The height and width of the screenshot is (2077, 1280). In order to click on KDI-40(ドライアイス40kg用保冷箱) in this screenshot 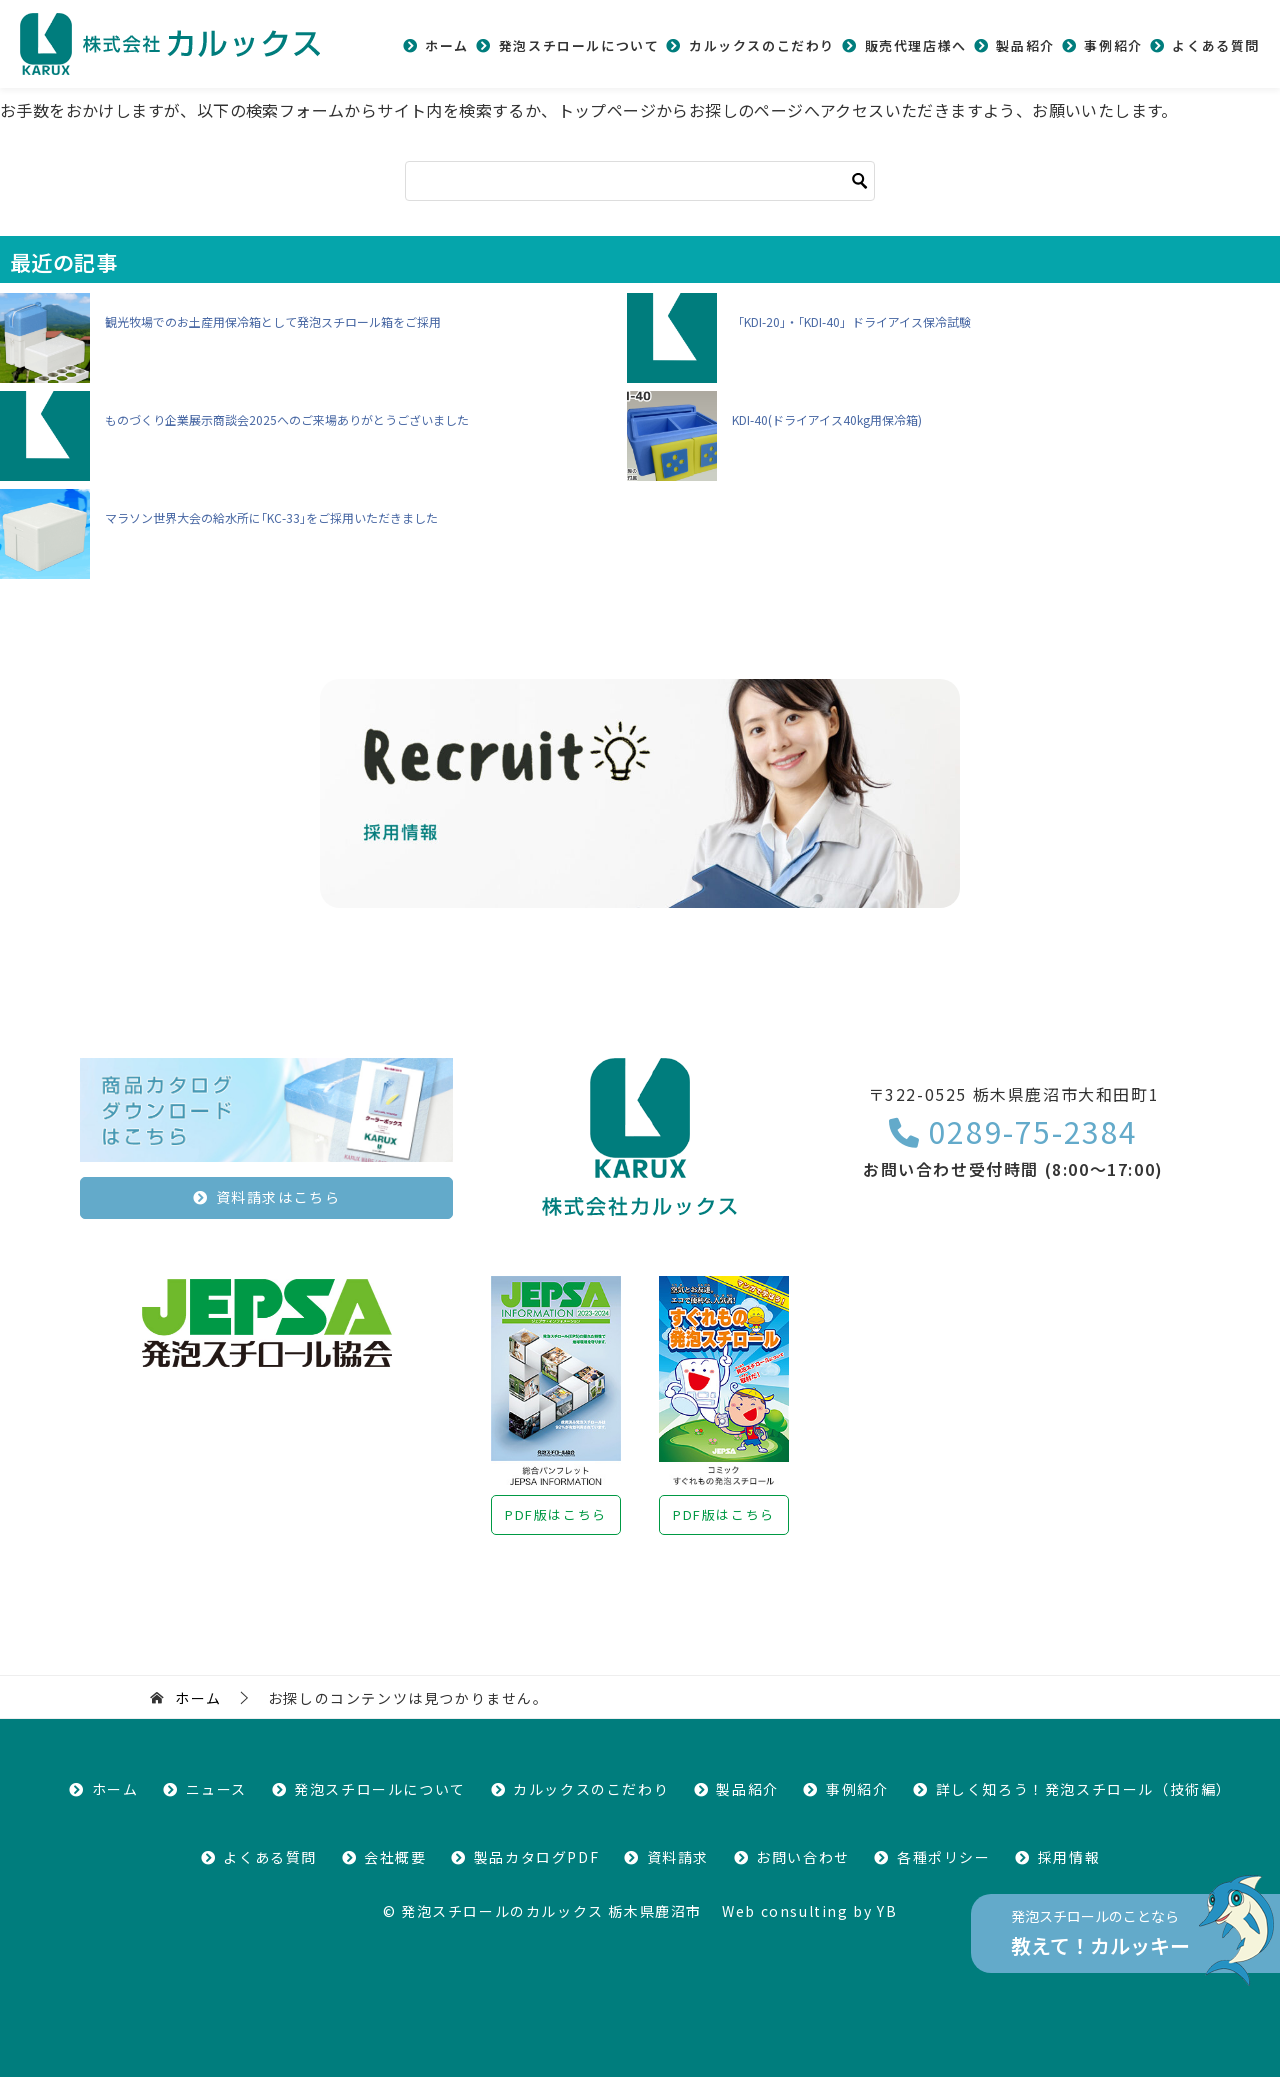, I will do `click(827, 419)`.